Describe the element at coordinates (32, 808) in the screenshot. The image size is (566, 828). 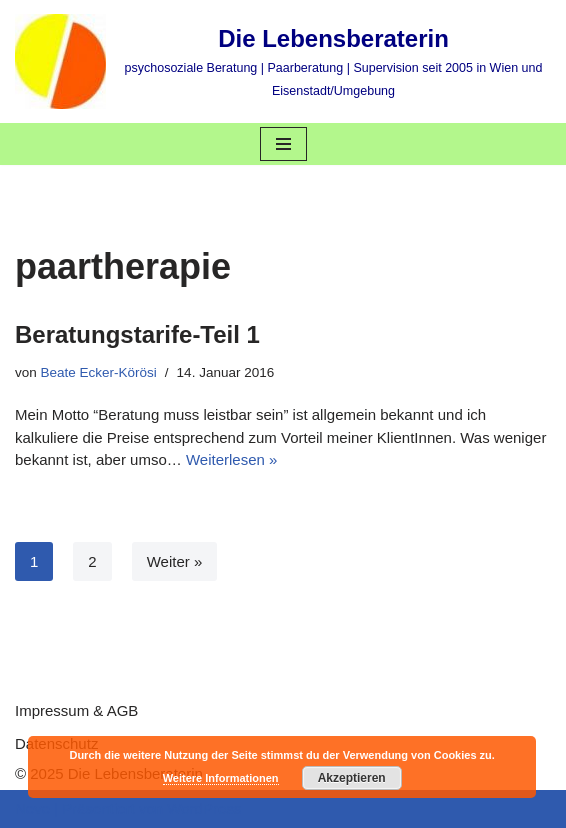
I see `Neve` at that location.